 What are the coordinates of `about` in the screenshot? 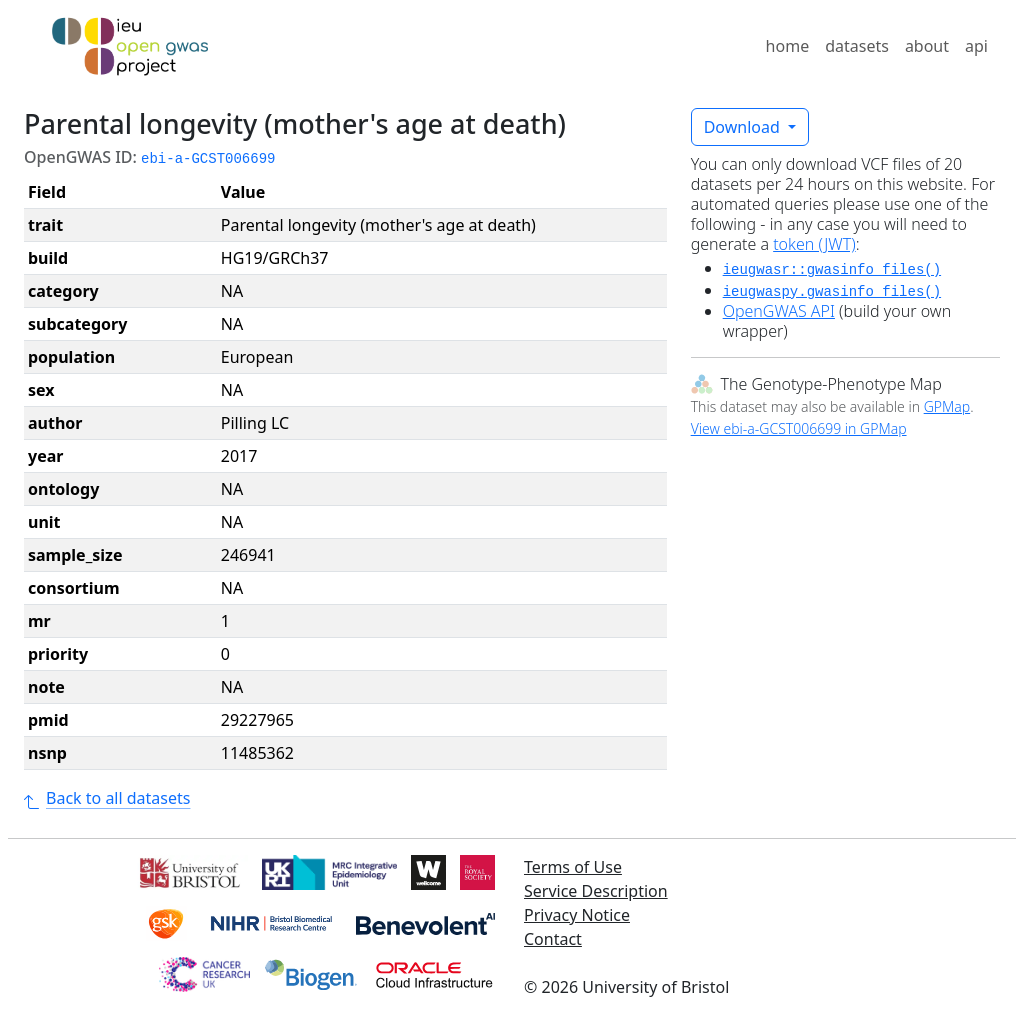 It's located at (927, 46).